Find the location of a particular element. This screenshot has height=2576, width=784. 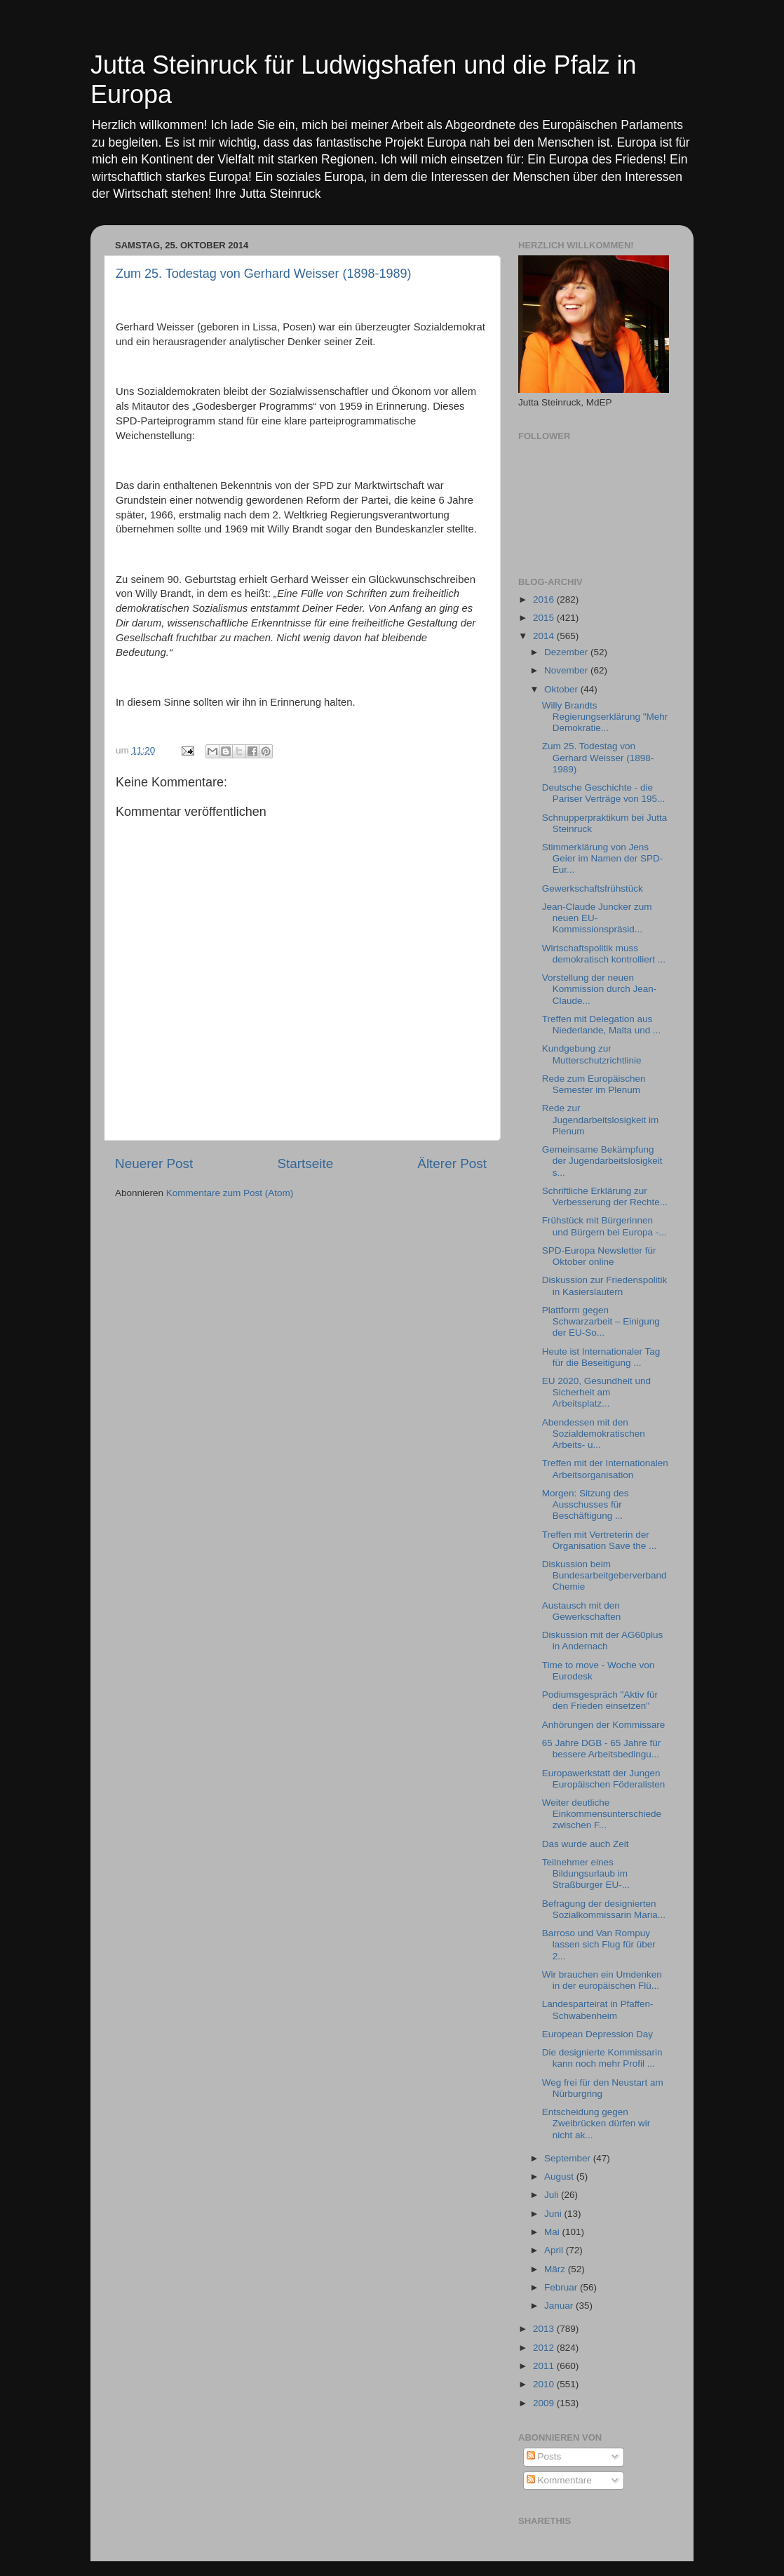

Rede zur Jugendarbeitslosigkeit im Plenum is located at coordinates (600, 1119).